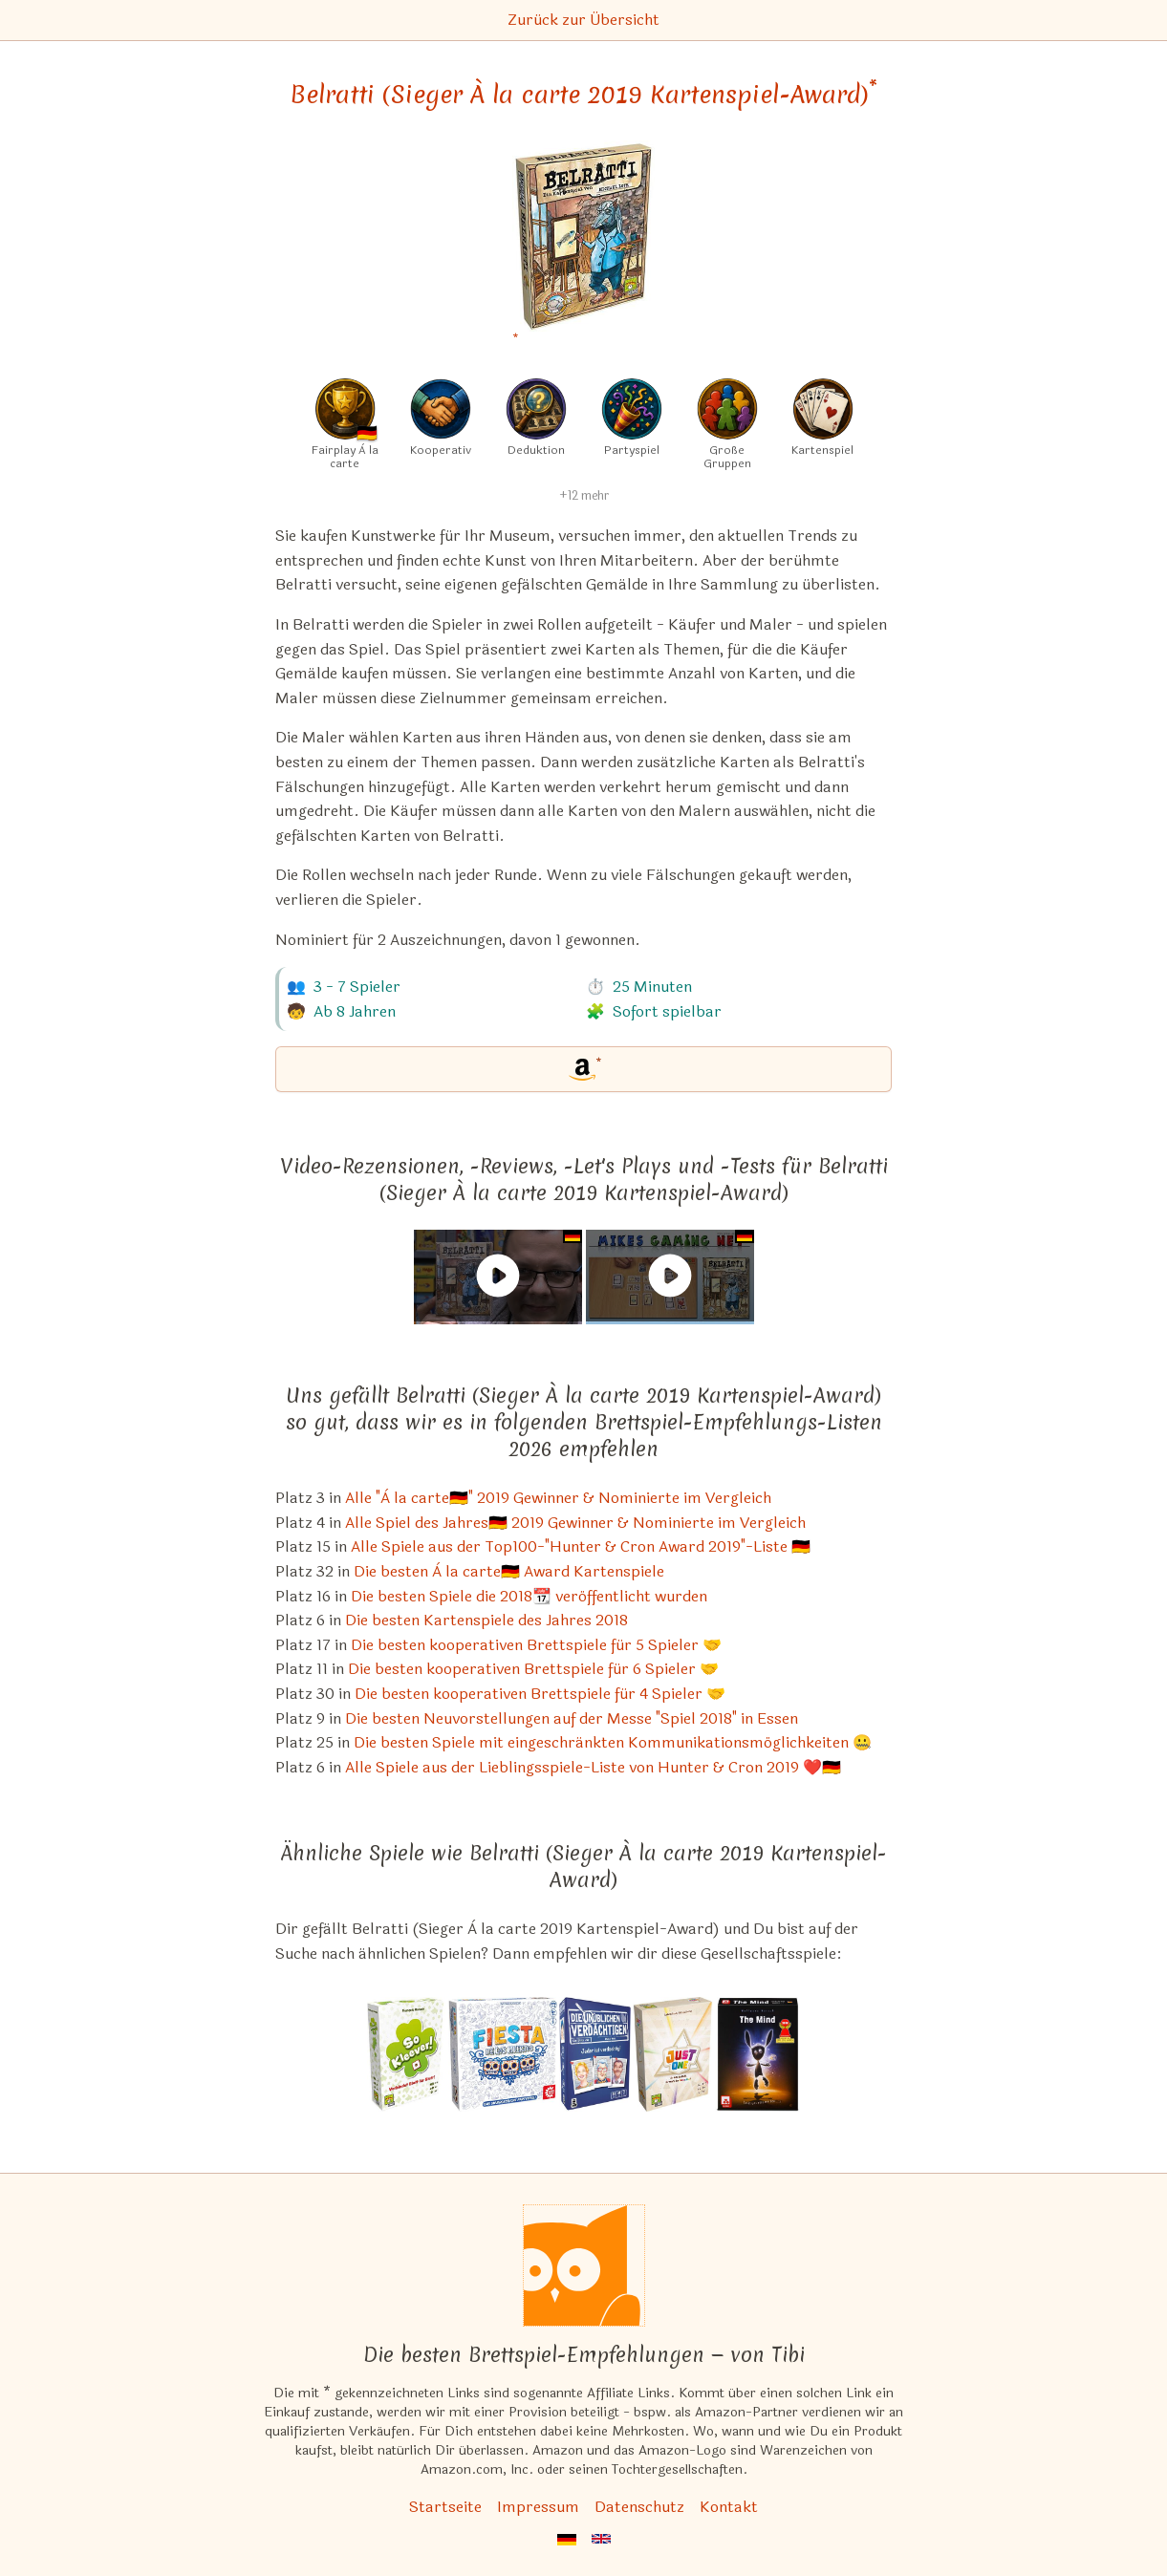 Image resolution: width=1167 pixels, height=2576 pixels. Describe the element at coordinates (406, 2054) in the screenshot. I see `[Das ähnliche Spiel So Kleever! ansehen]` at that location.